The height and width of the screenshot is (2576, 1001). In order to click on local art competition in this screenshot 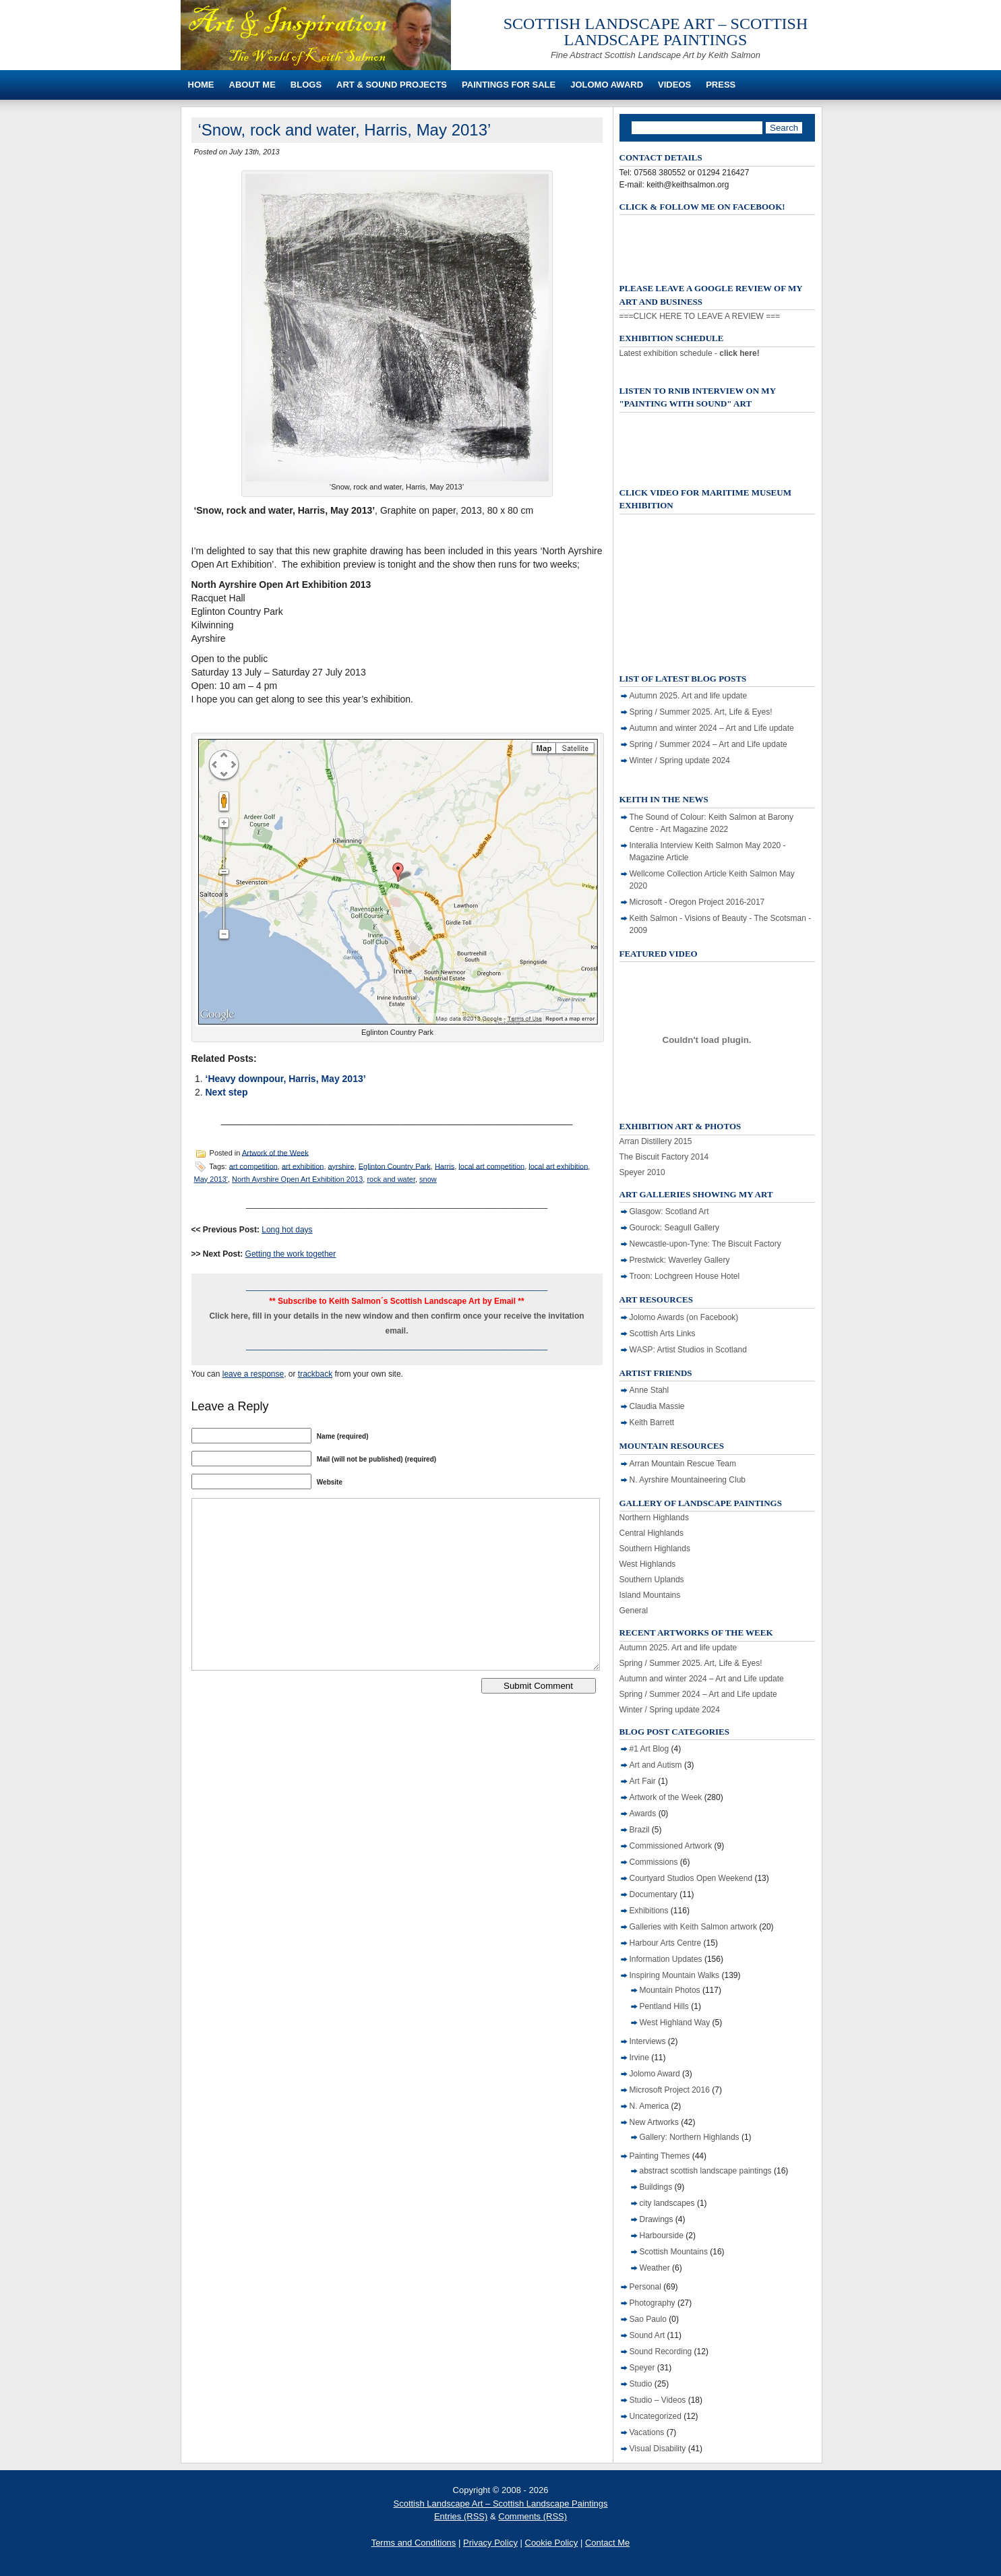, I will do `click(491, 1166)`.